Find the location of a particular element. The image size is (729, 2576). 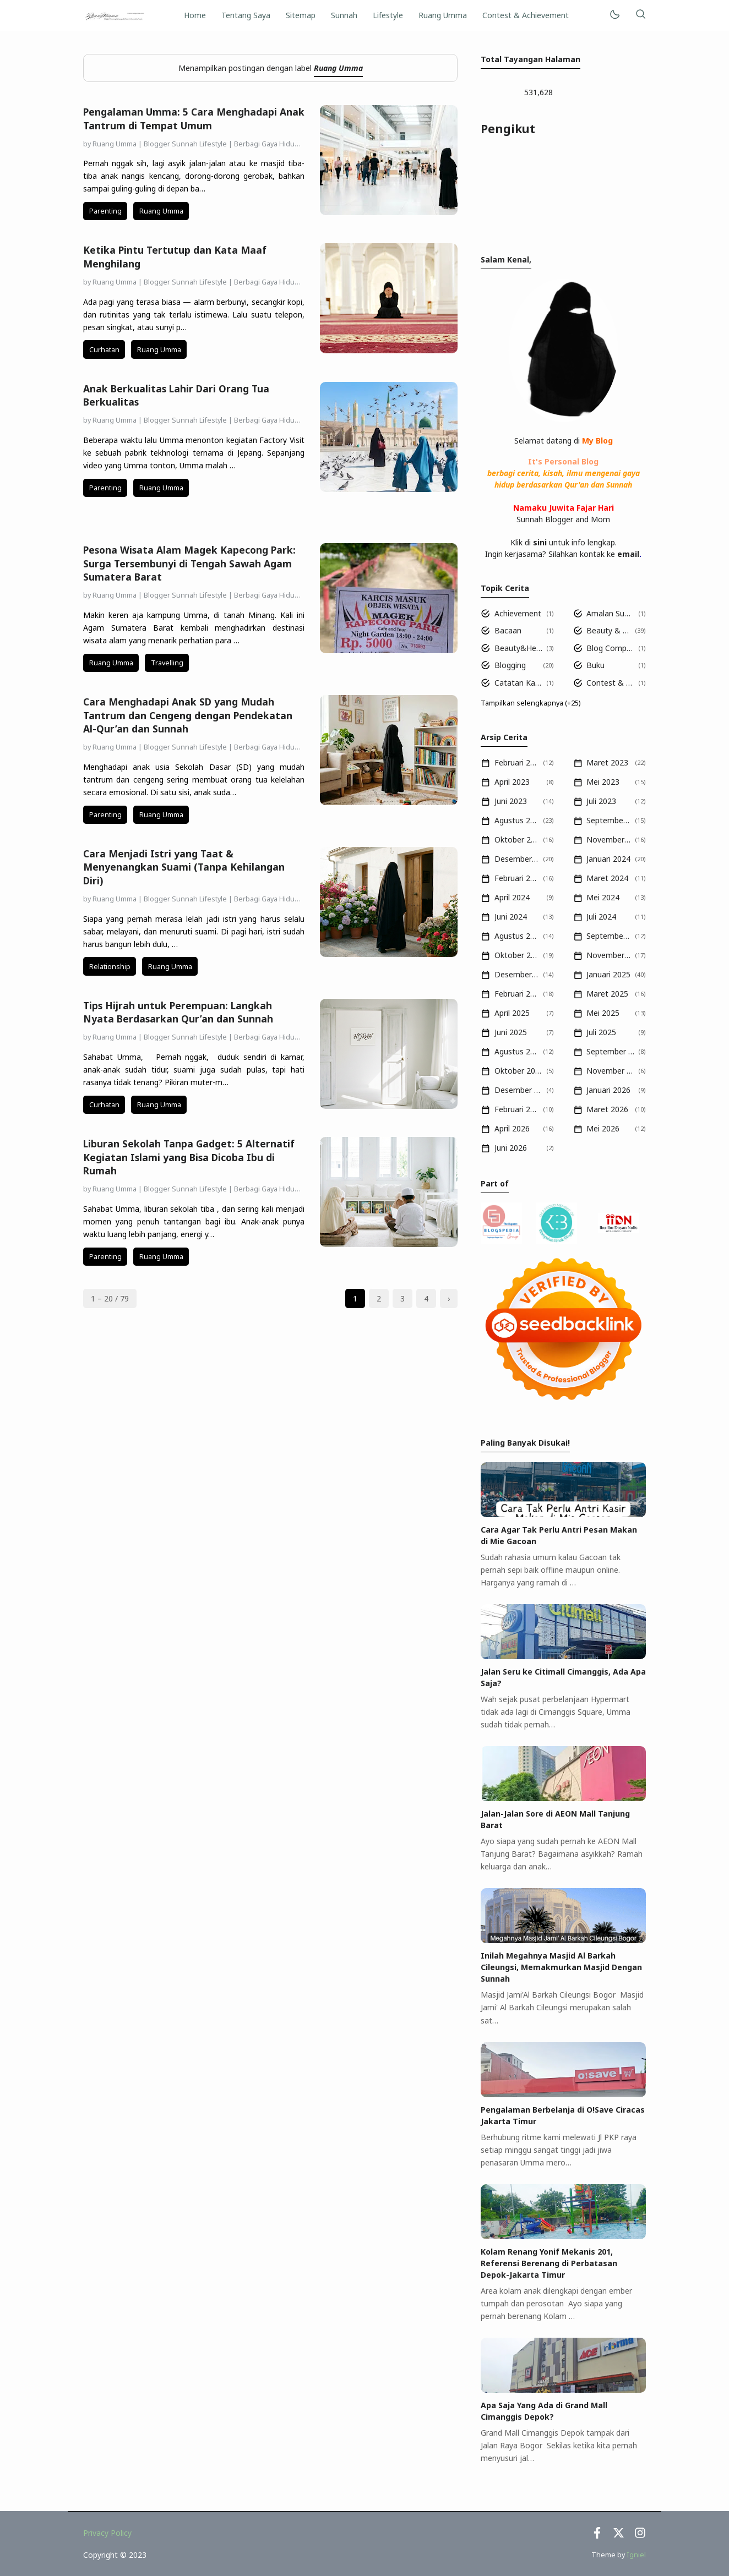

Mei 2026 is located at coordinates (602, 1128).